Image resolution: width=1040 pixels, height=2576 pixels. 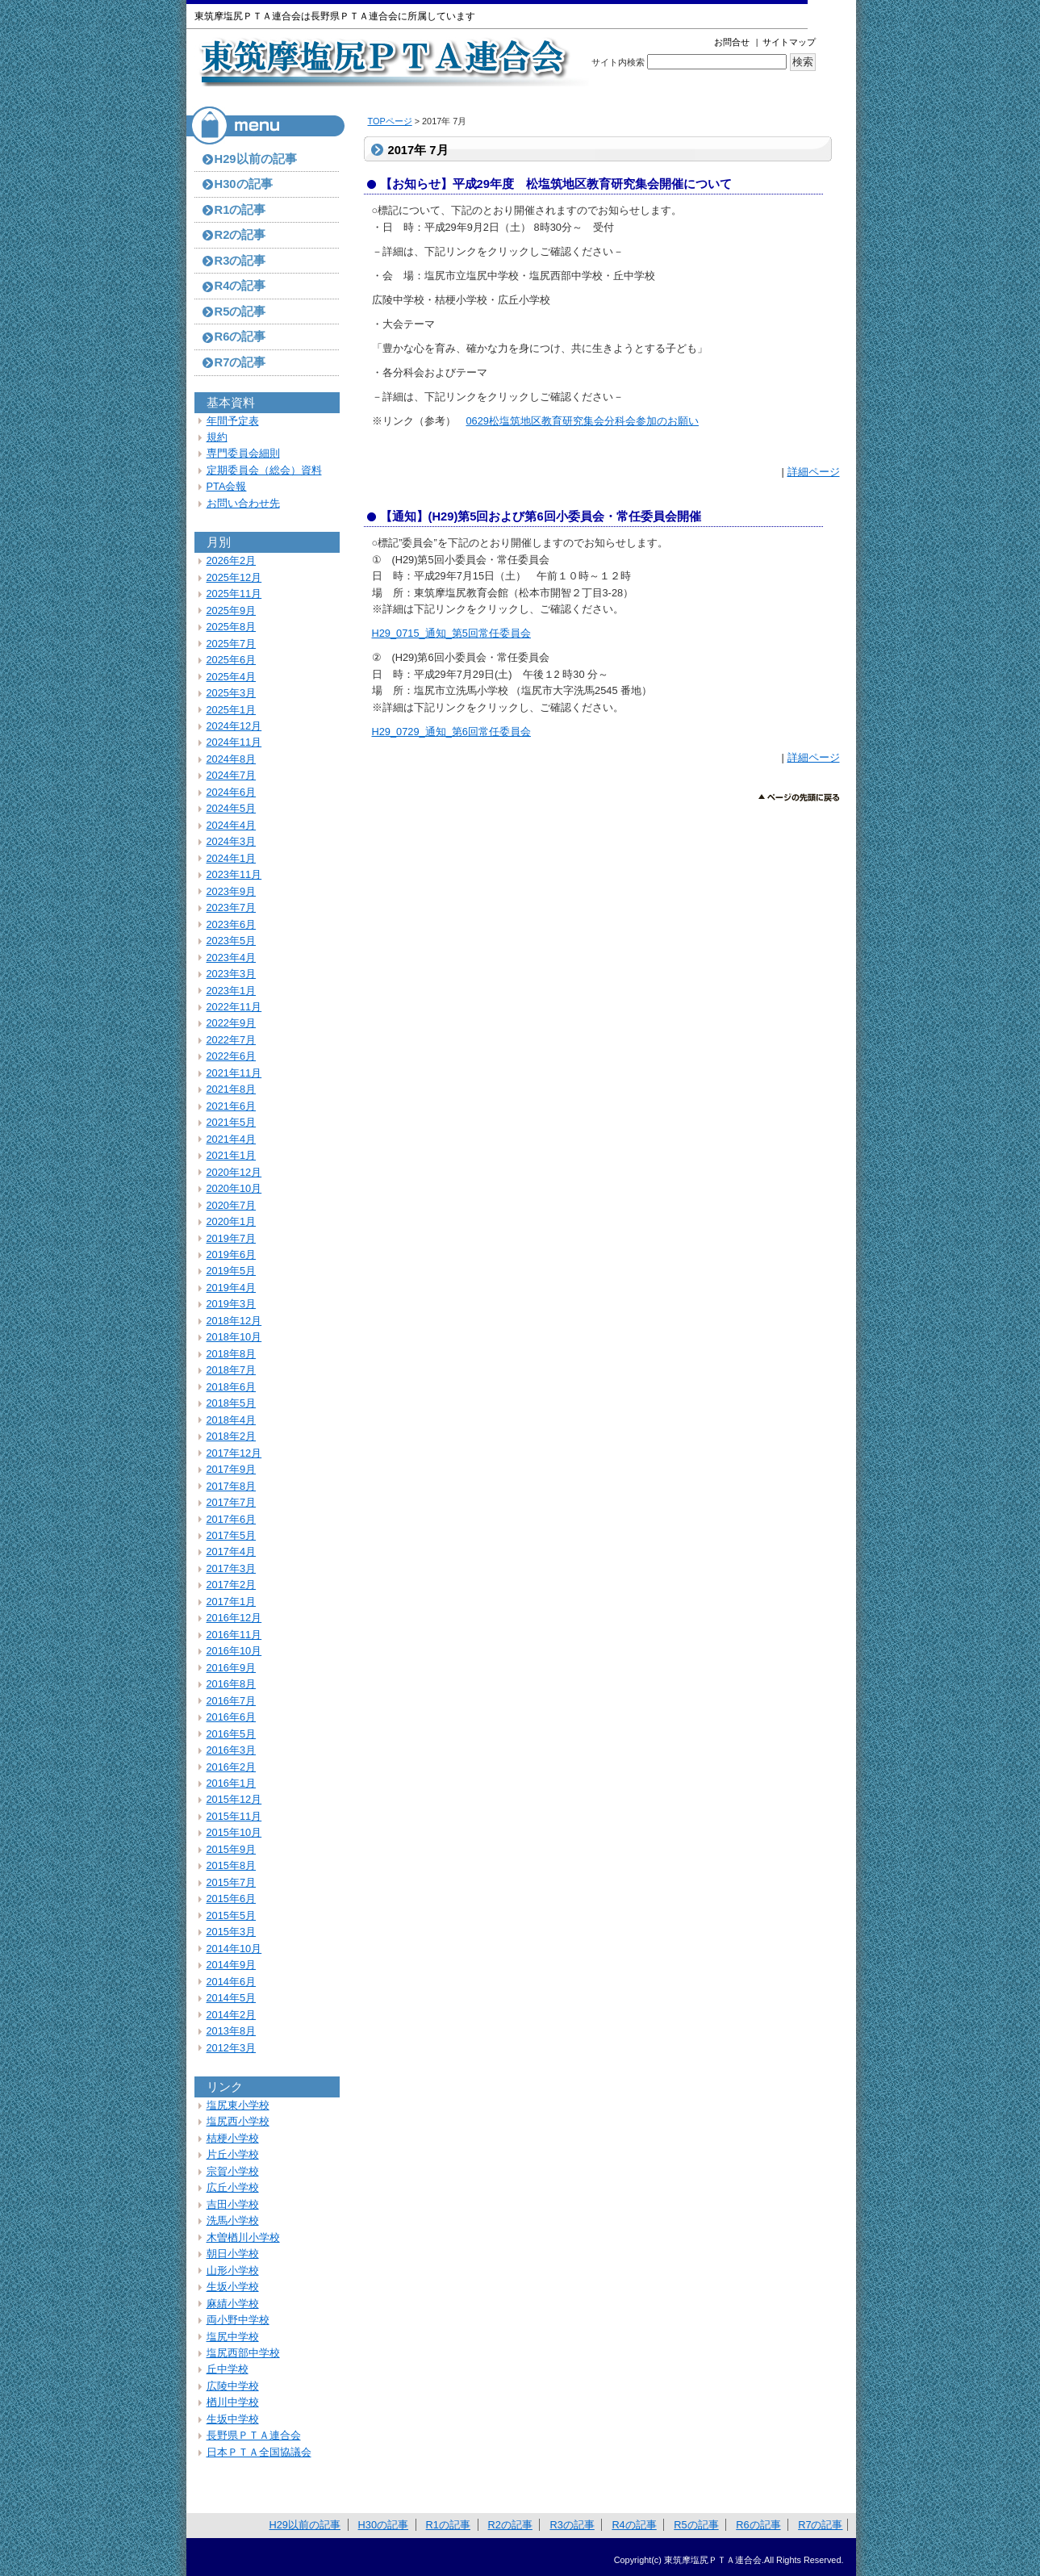 I want to click on 桔梗小学校, so click(x=233, y=2138).